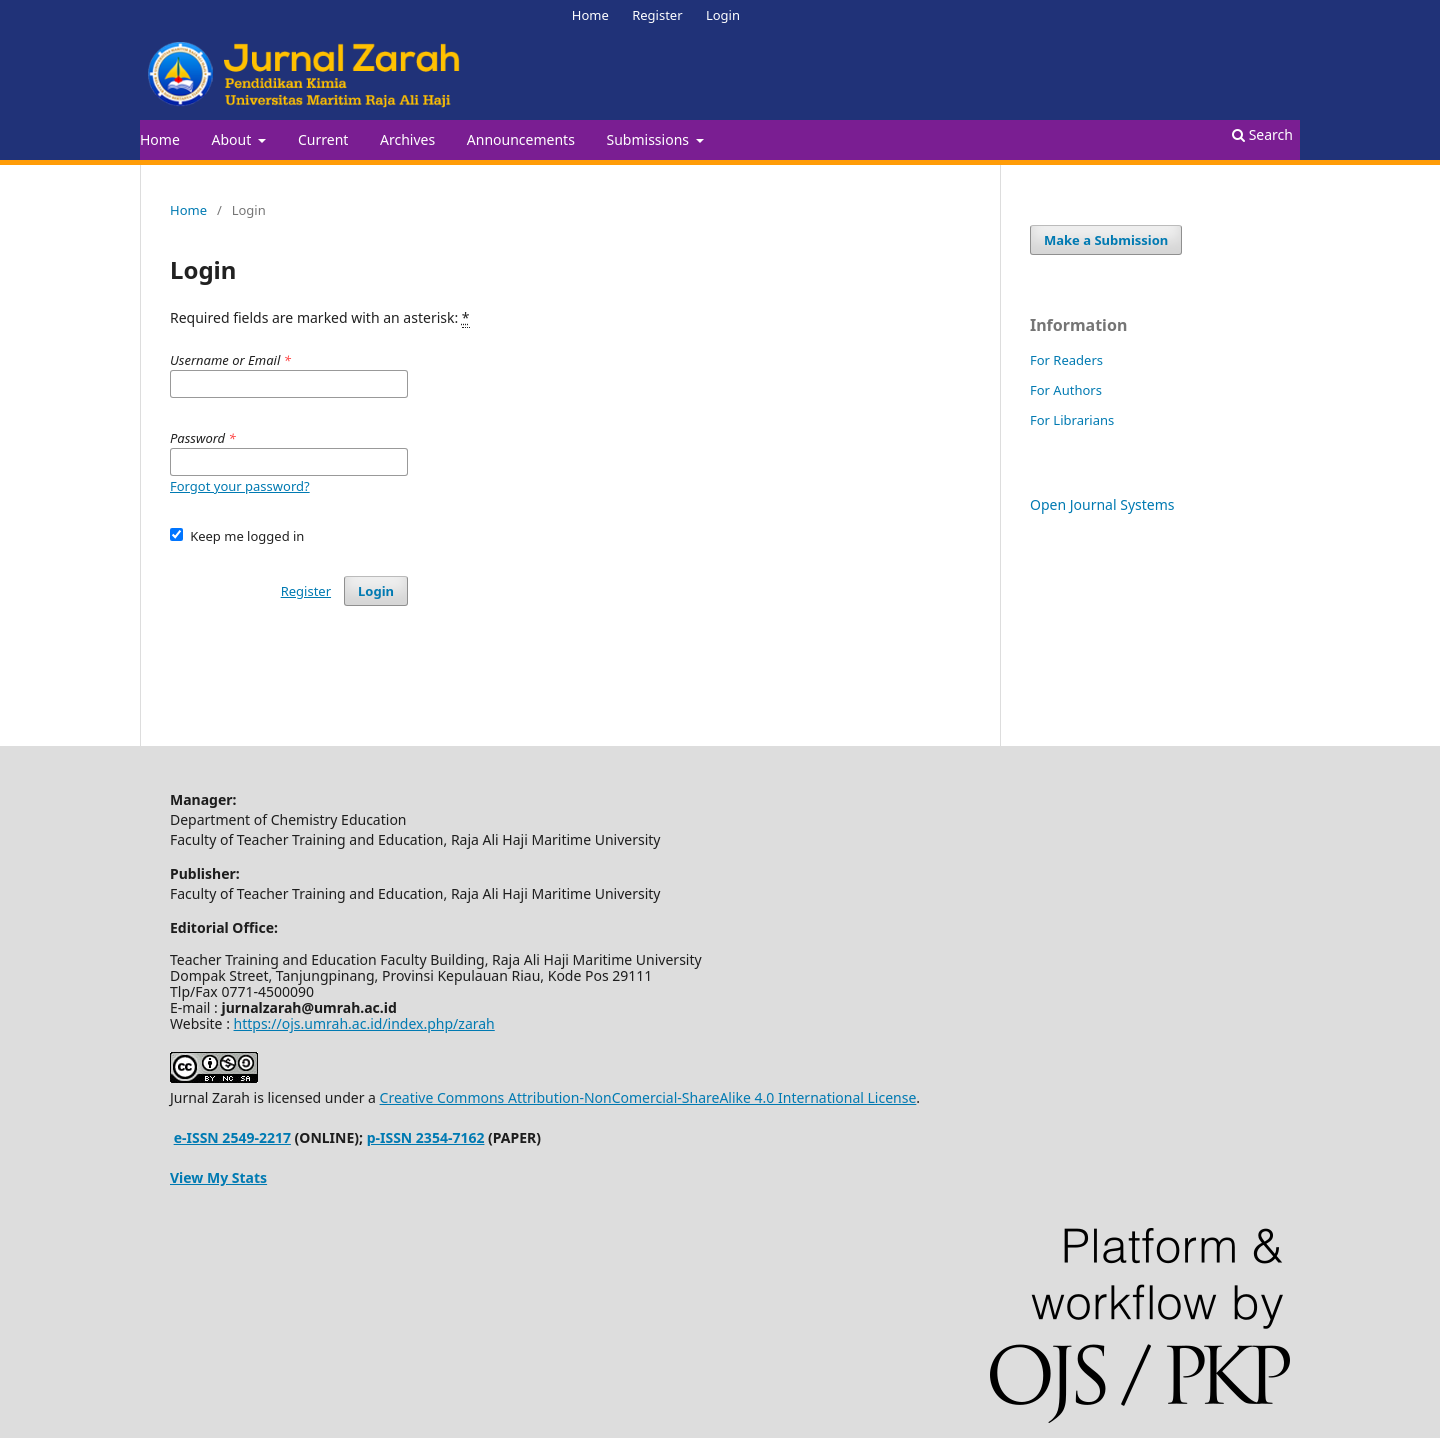 Image resolution: width=1440 pixels, height=1438 pixels. I want to click on Creative Commons Attribution-NonComercial-ShareAlike 4.0 International License, so click(648, 1097).